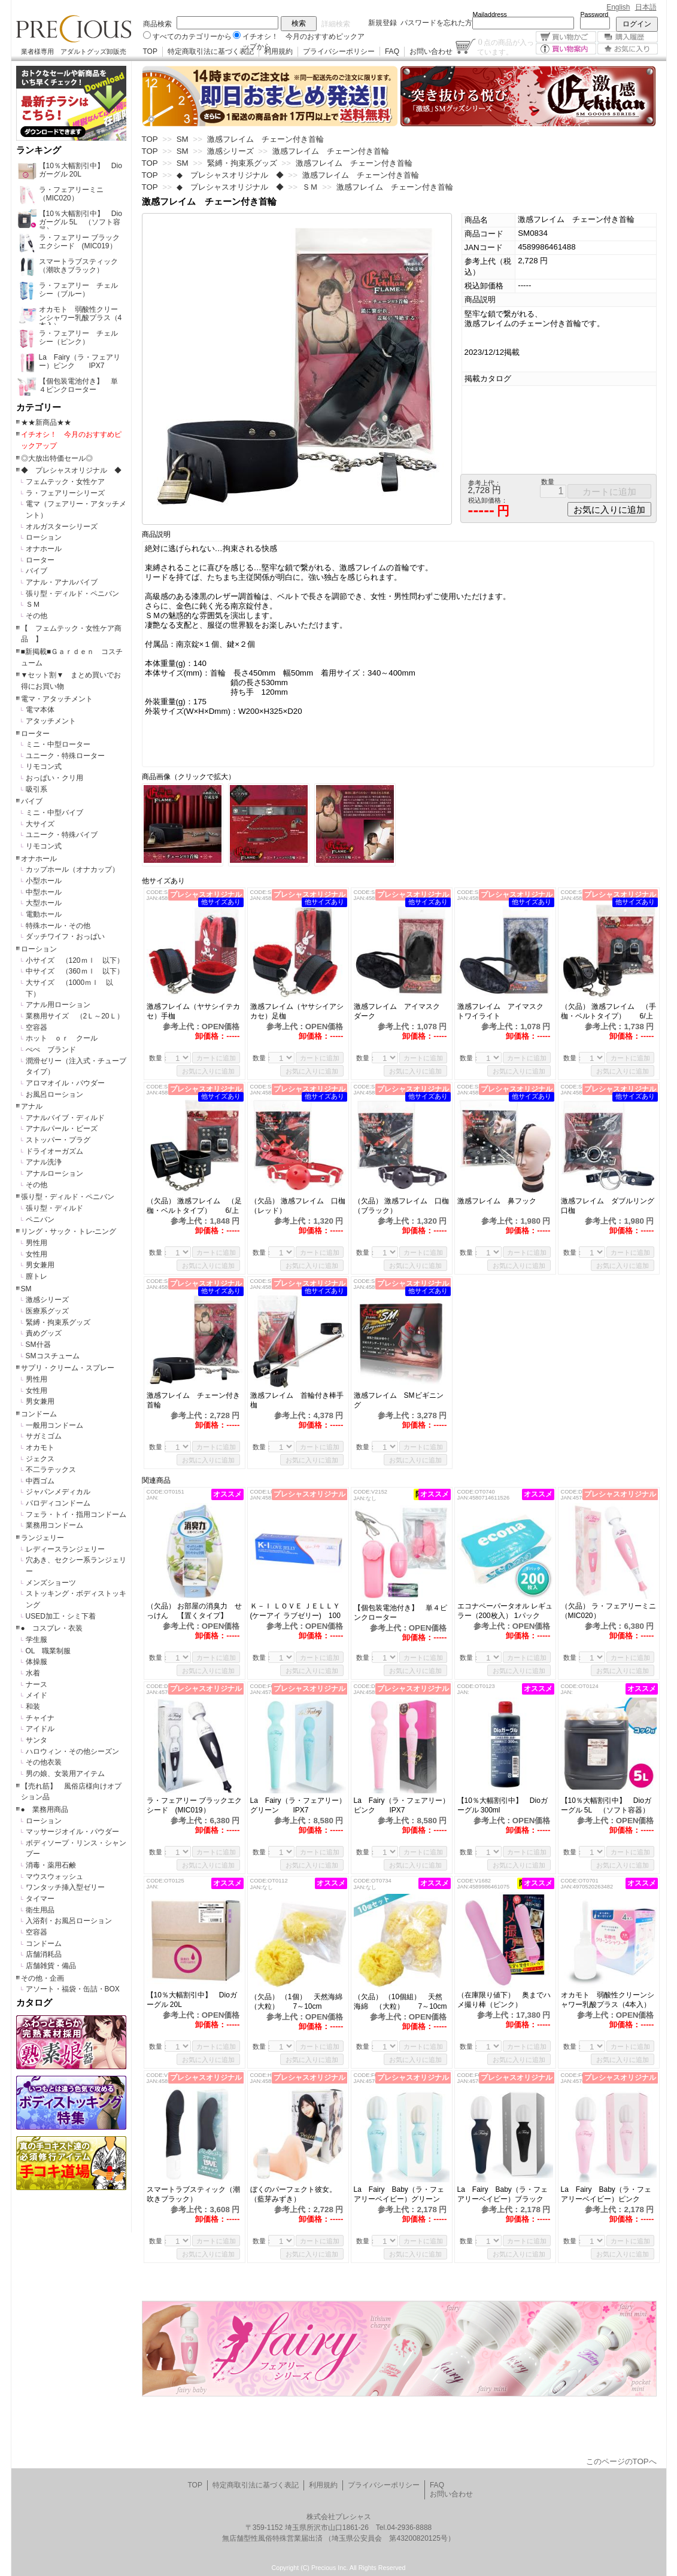 This screenshot has width=677, height=2576. Describe the element at coordinates (566, 36) in the screenshot. I see `買い物かご` at that location.